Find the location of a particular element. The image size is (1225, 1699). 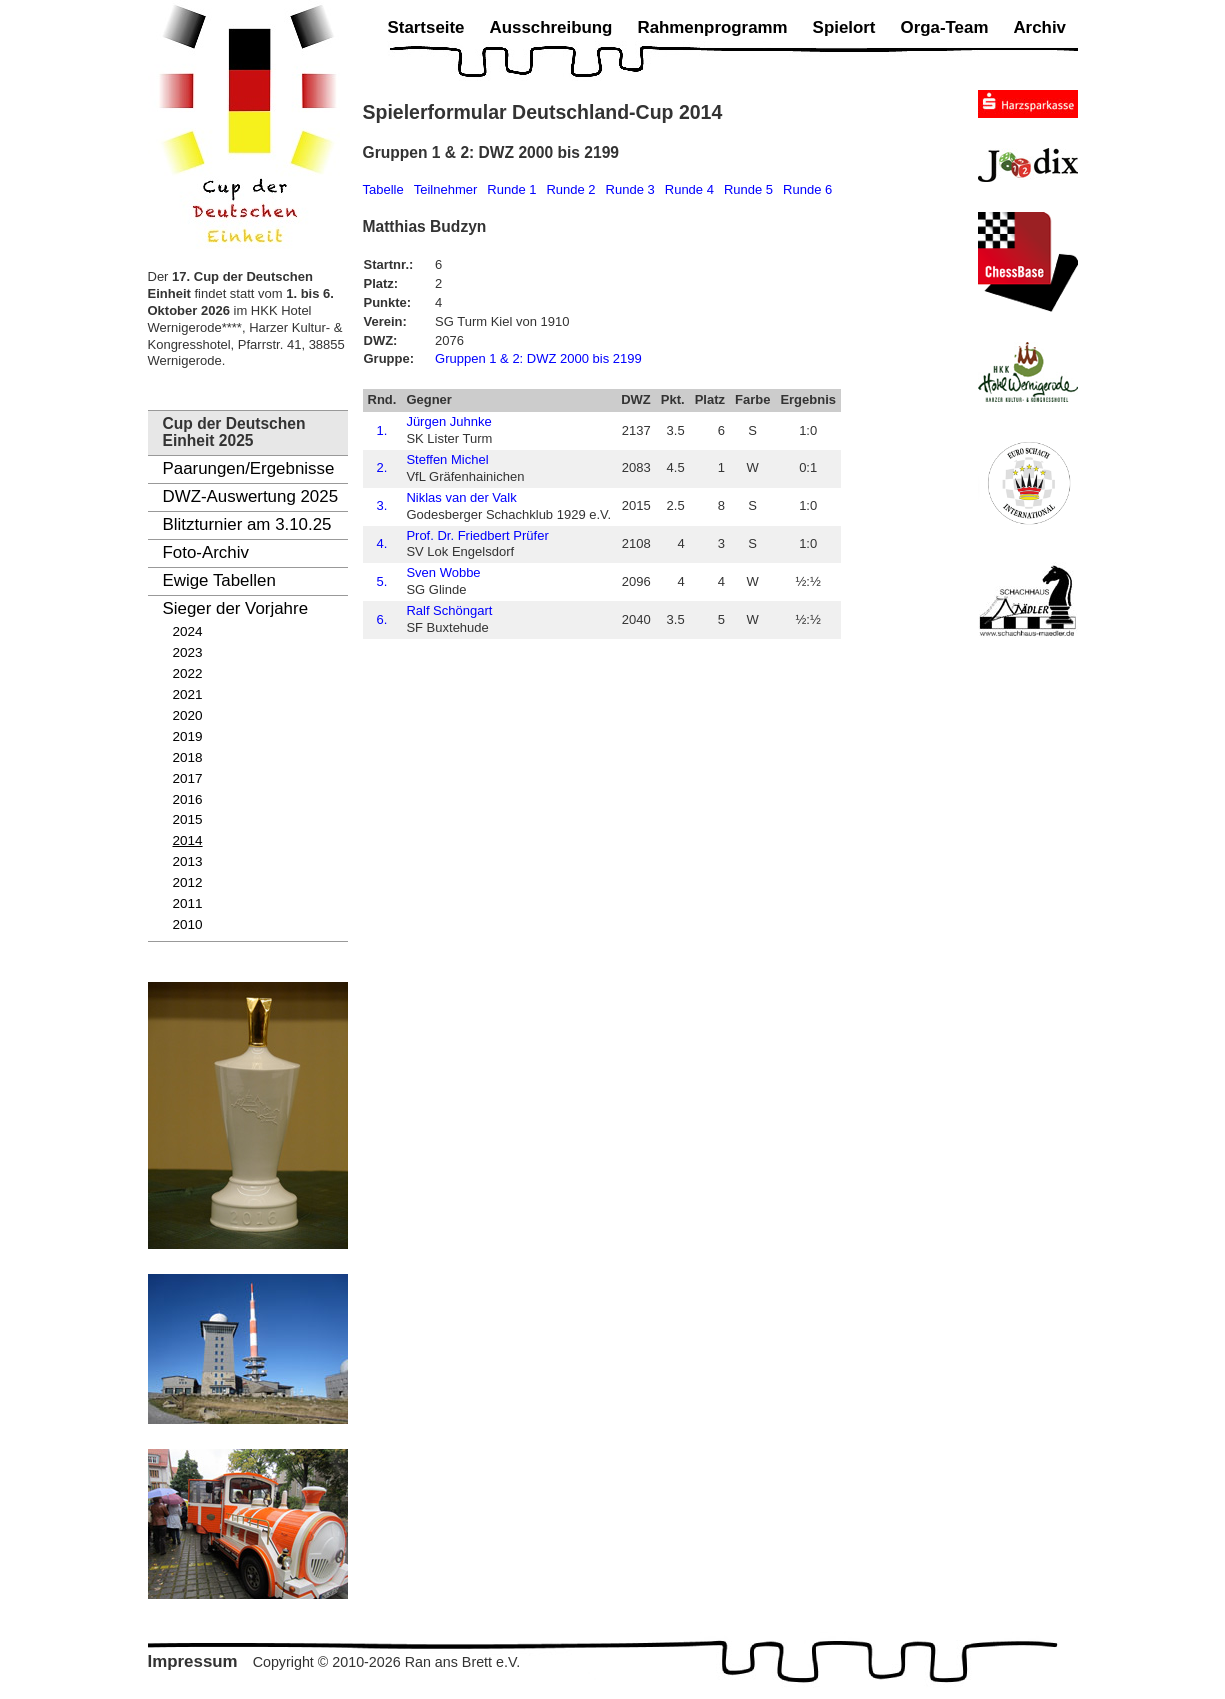

Startseite is located at coordinates (426, 27).